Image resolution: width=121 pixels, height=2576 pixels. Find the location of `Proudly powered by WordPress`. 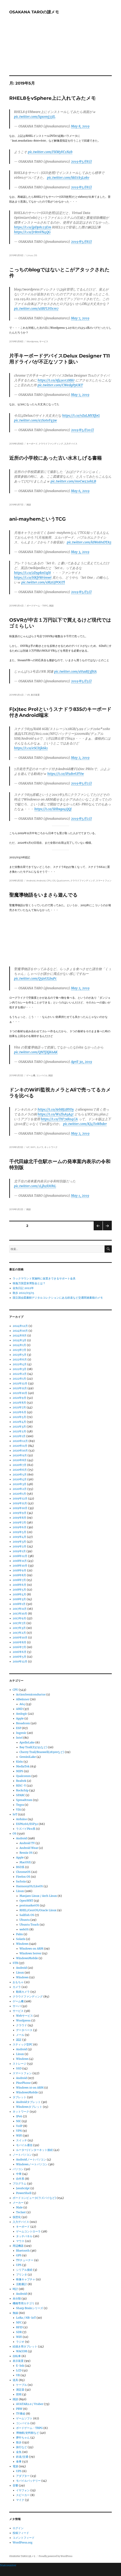

Proudly powered by WordPress is located at coordinates (55, 2556).